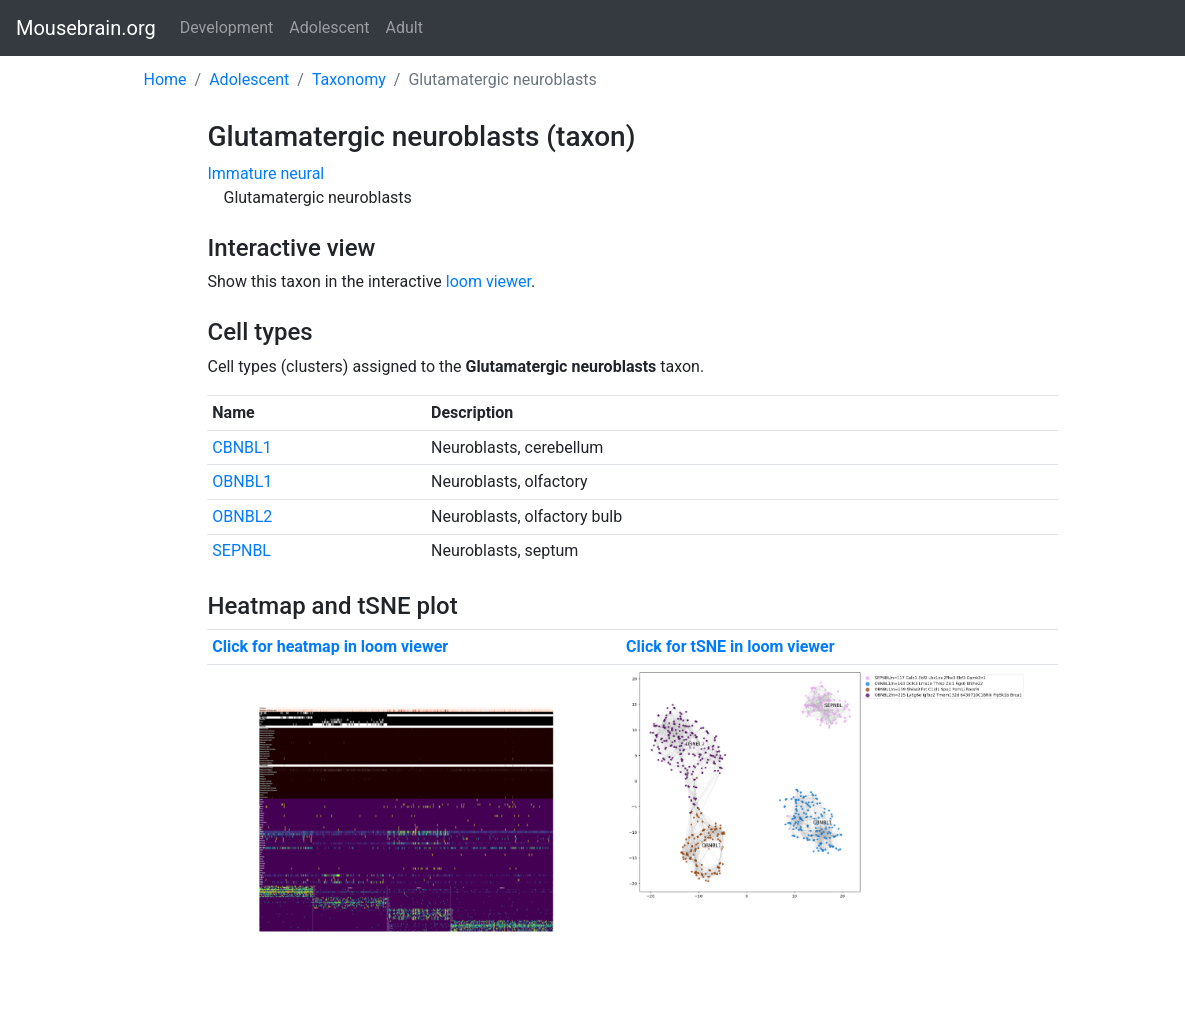  What do you see at coordinates (227, 27) in the screenshot?
I see `Development` at bounding box center [227, 27].